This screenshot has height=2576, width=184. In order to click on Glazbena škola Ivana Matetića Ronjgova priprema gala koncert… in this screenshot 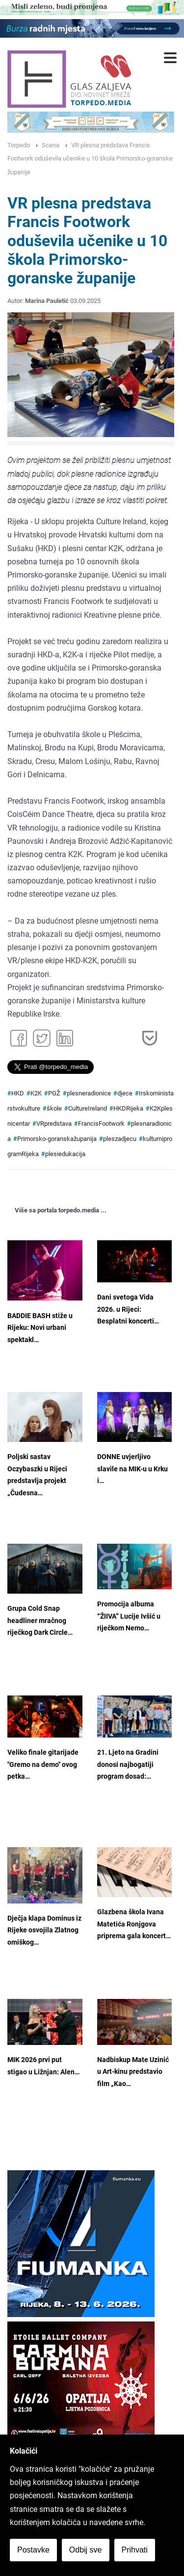, I will do `click(134, 1924)`.